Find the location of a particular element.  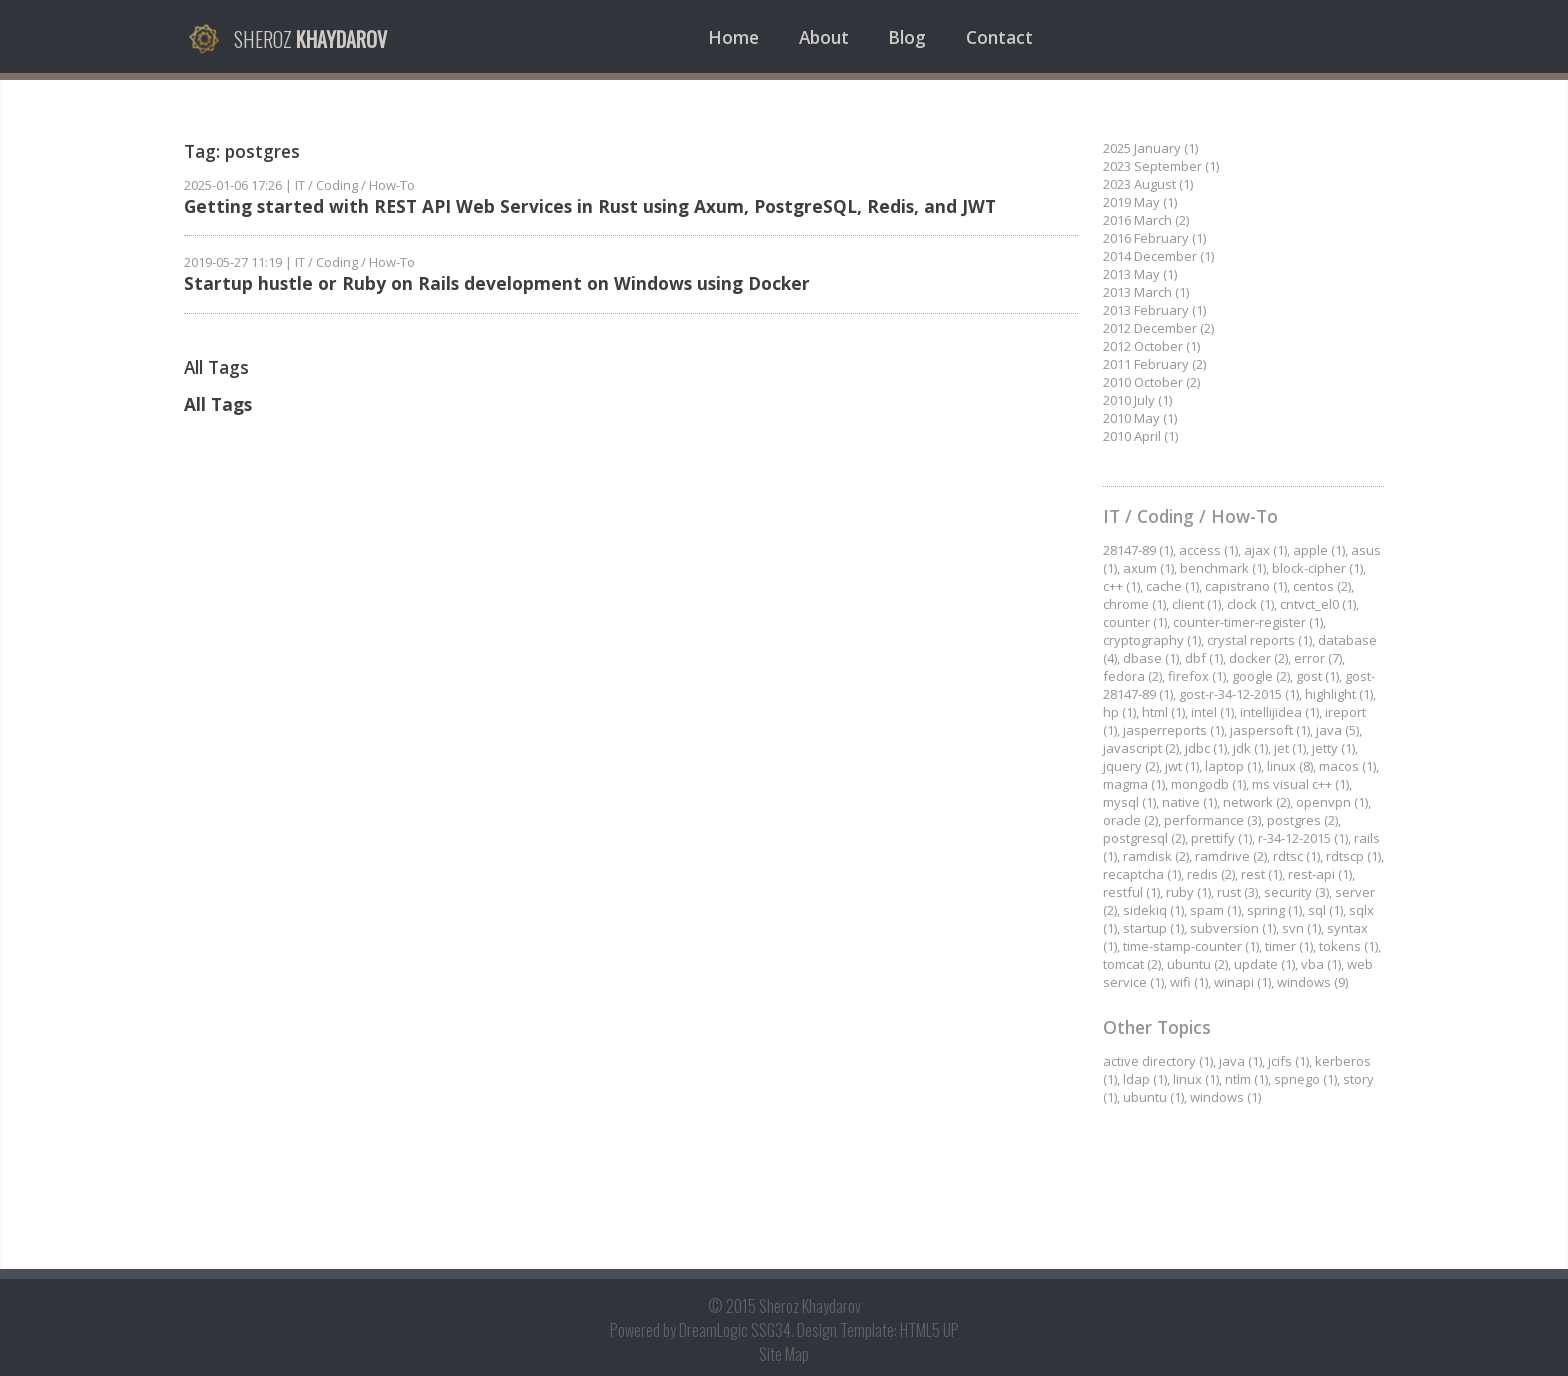

2010 May (1) is located at coordinates (1140, 418).